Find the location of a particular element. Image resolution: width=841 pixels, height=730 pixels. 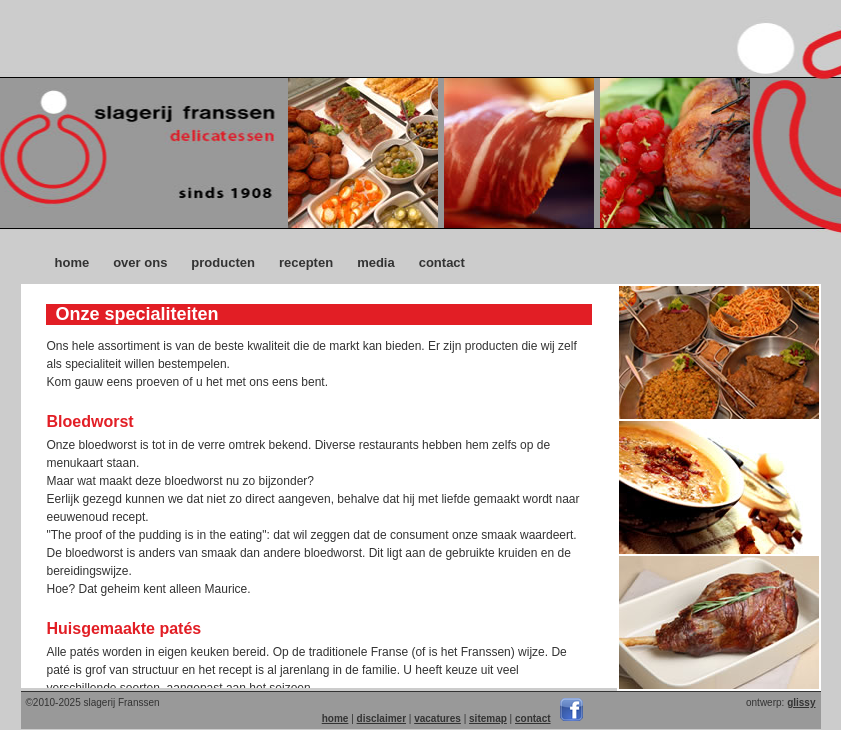

sitemap is located at coordinates (488, 718).